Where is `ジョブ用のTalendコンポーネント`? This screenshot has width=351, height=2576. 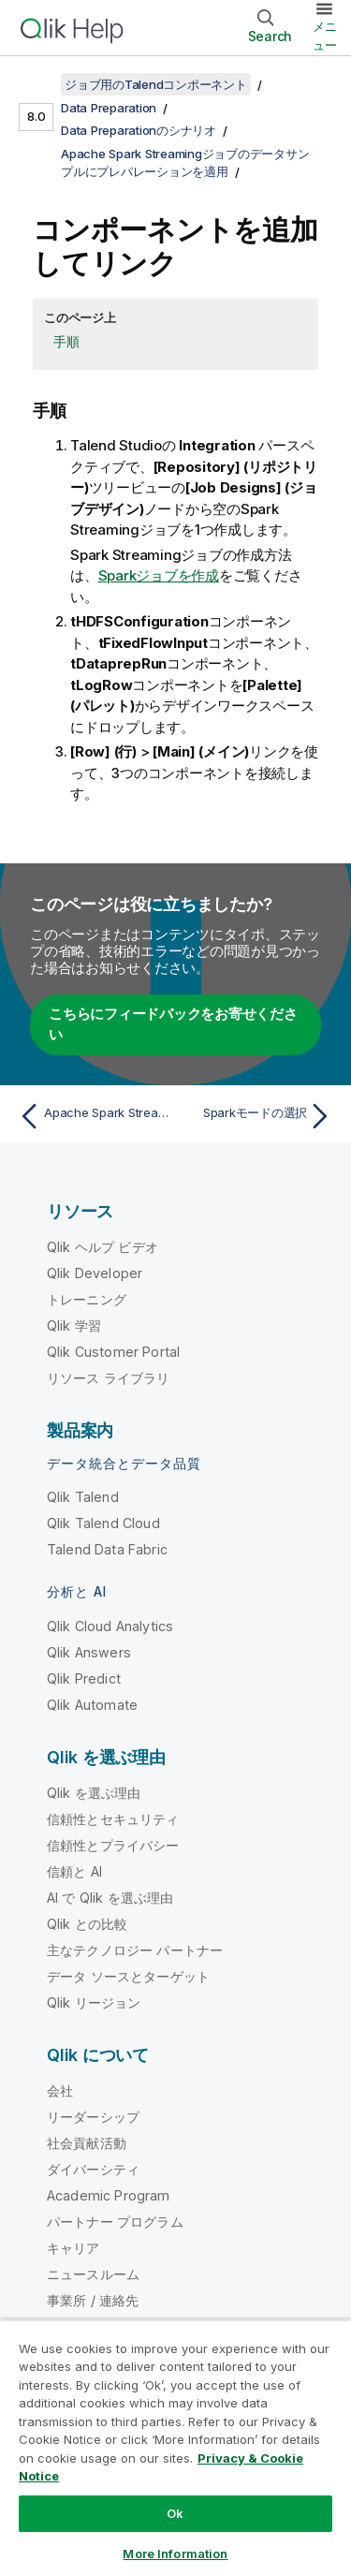 ジョブ用のTalendコンポーネント is located at coordinates (156, 84).